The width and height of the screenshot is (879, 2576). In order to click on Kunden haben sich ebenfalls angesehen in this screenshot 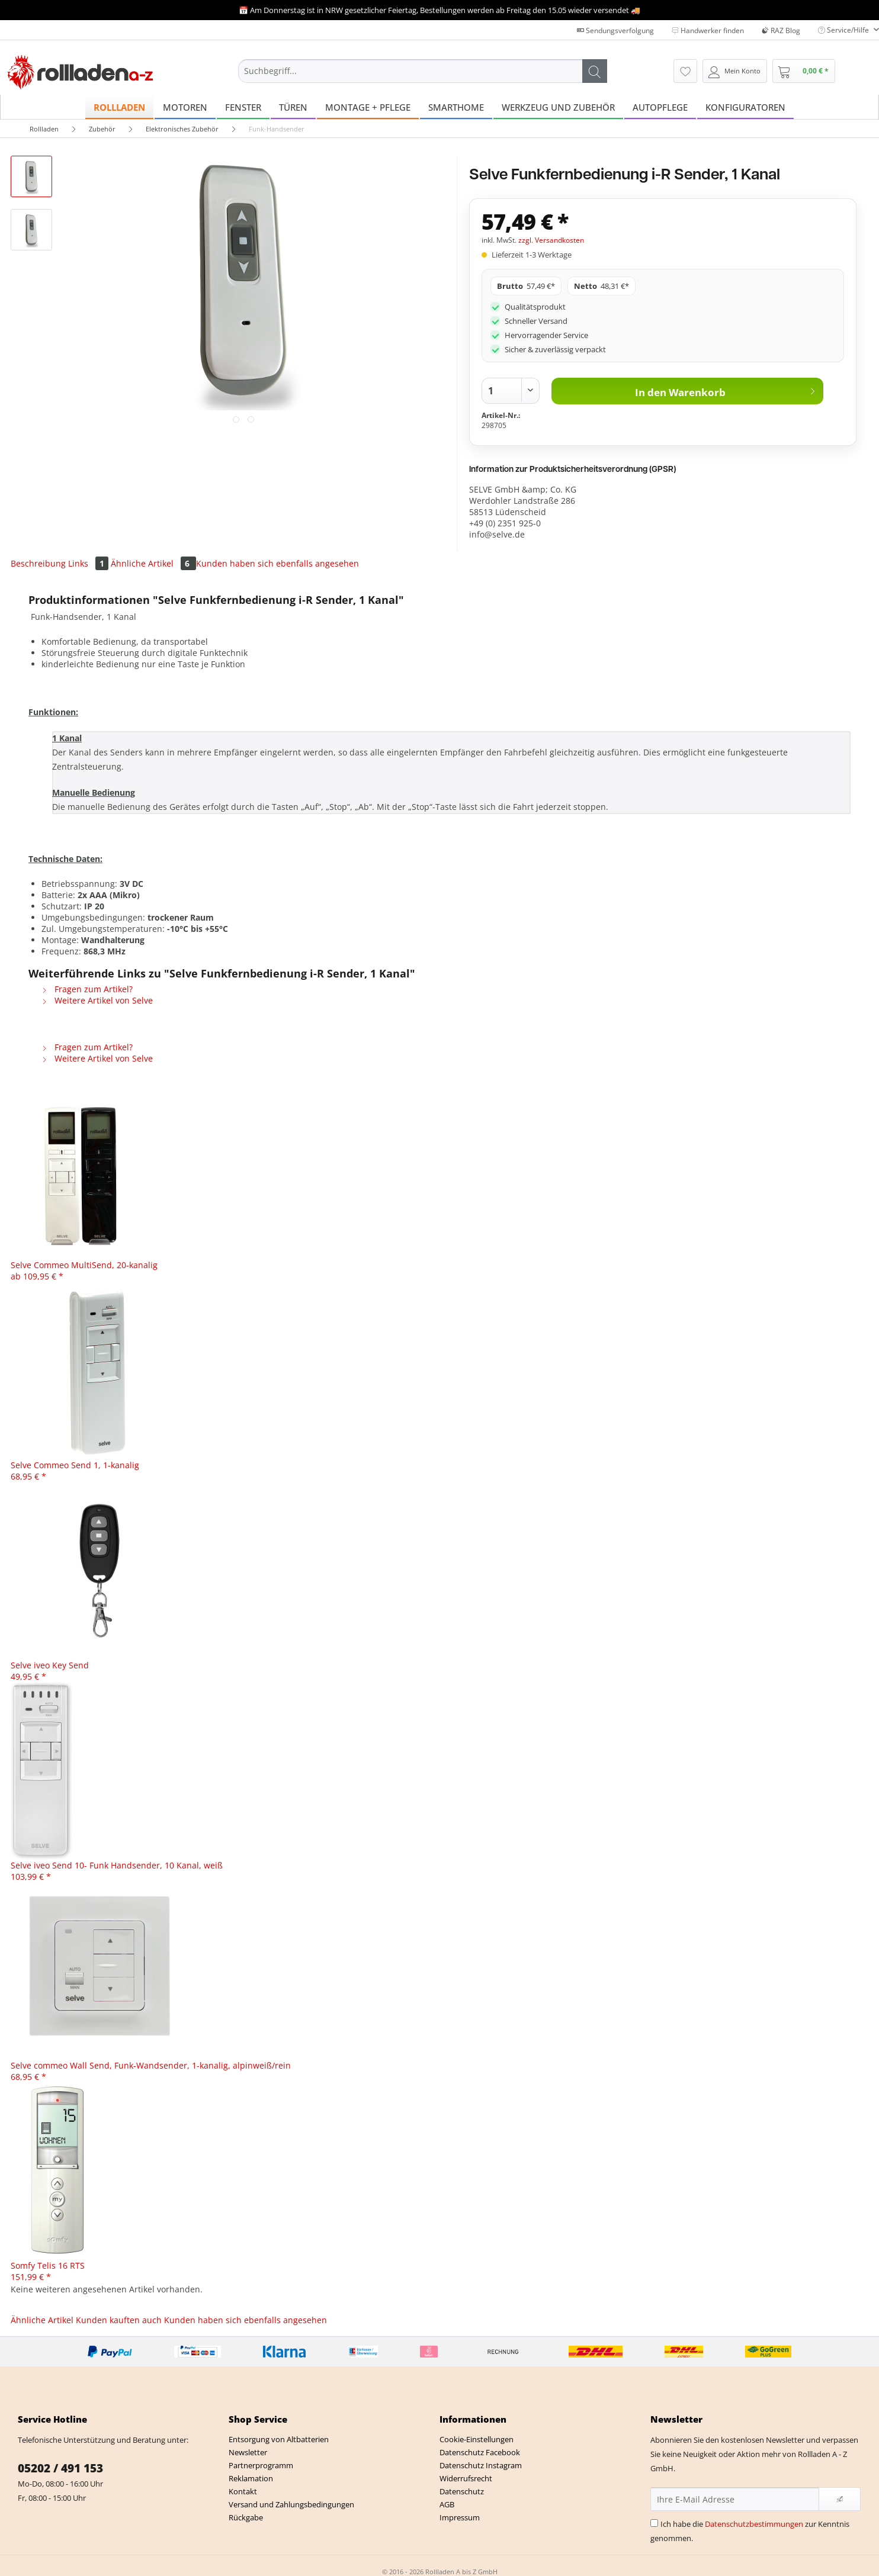, I will do `click(277, 563)`.